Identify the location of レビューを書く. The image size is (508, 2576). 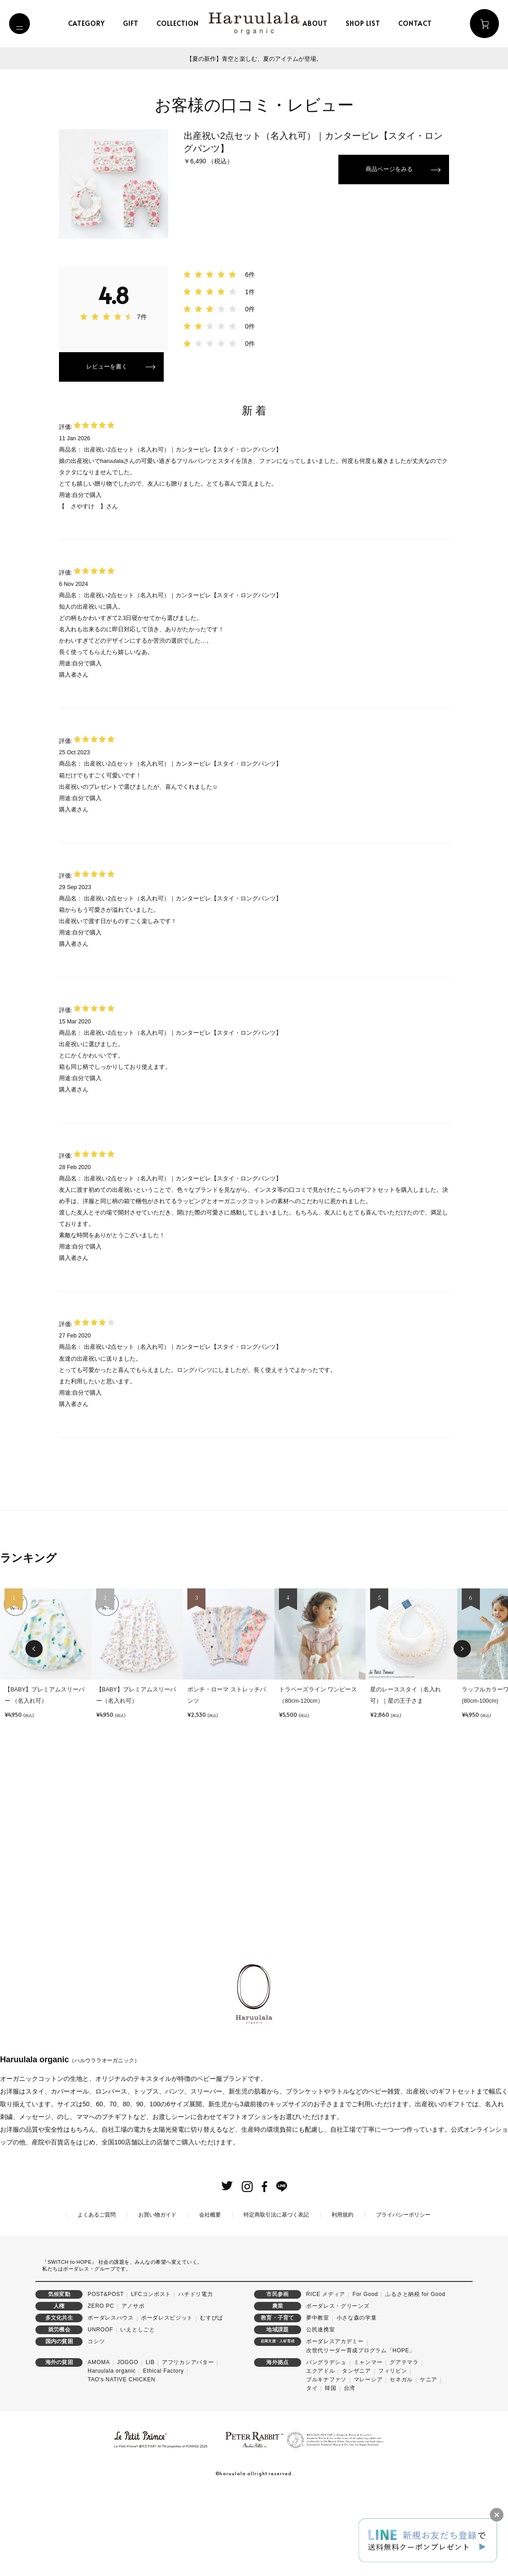
(108, 367).